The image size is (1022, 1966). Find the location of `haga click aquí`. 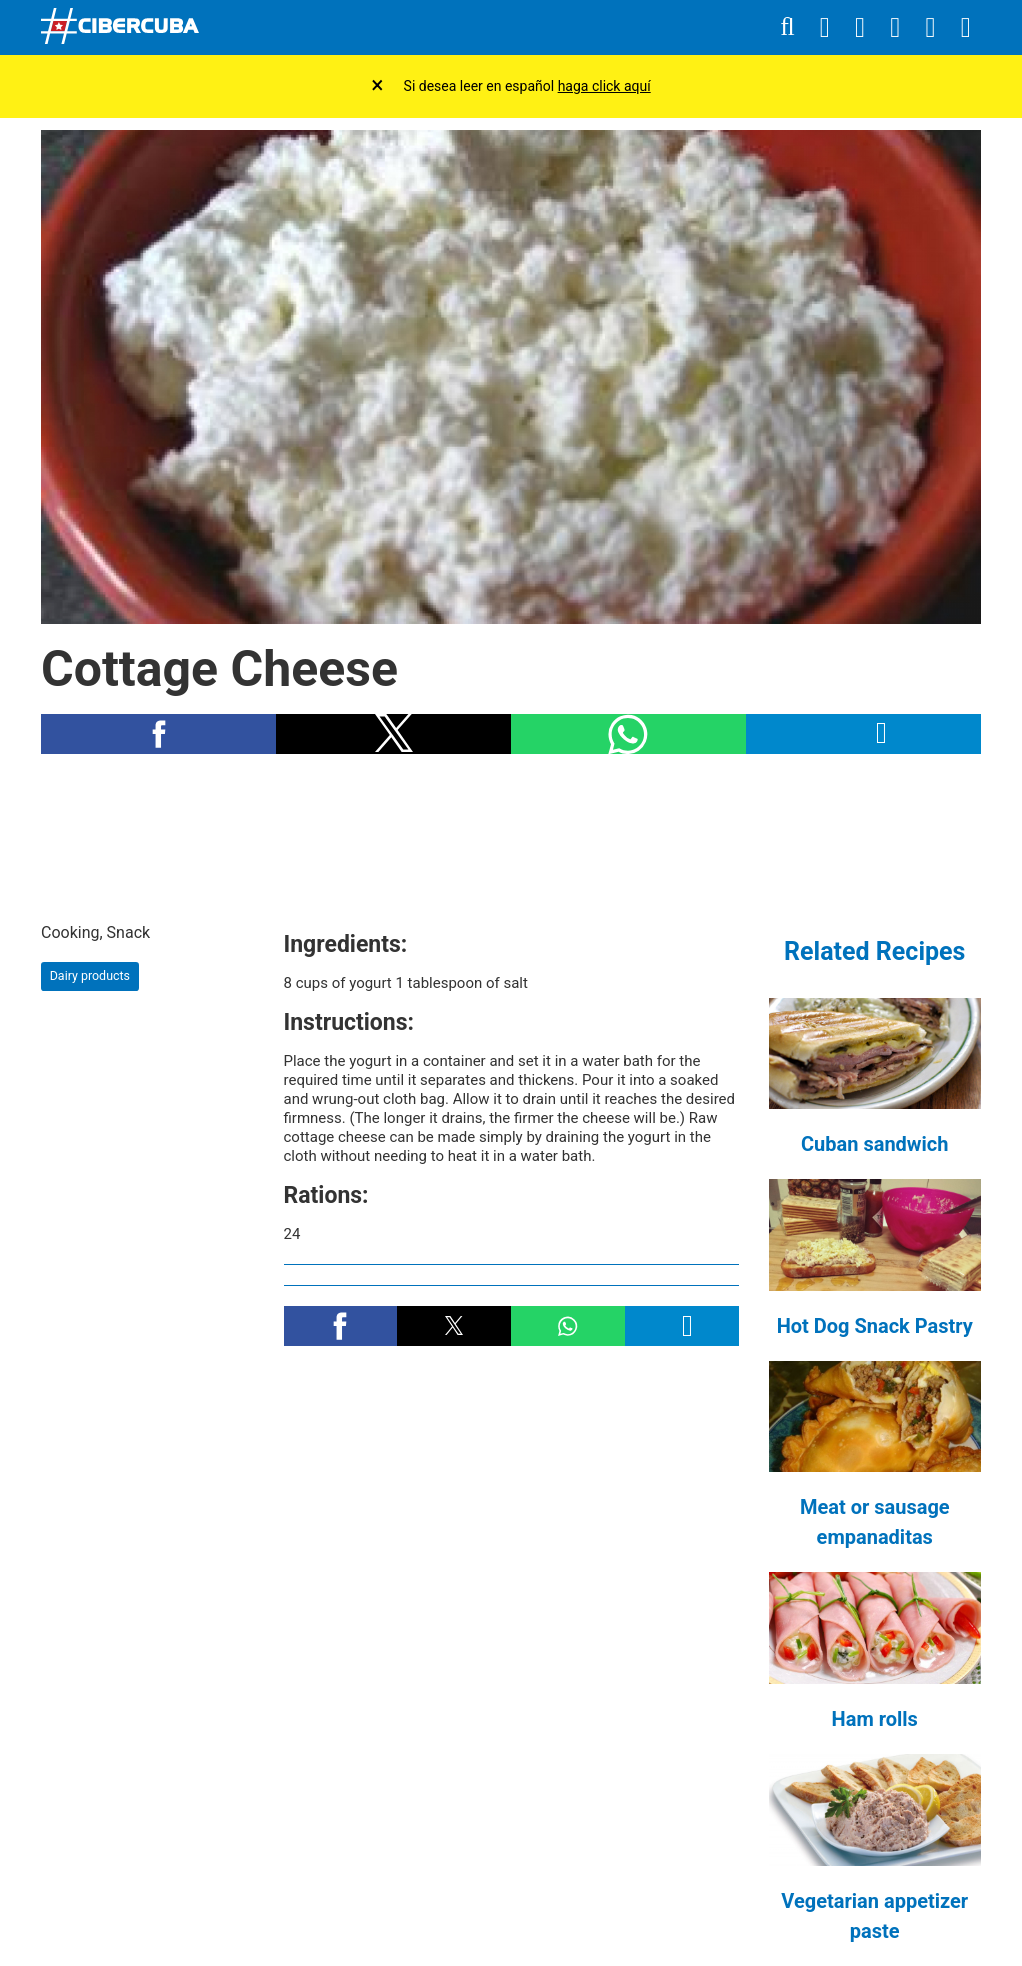

haga click aquí is located at coordinates (604, 86).